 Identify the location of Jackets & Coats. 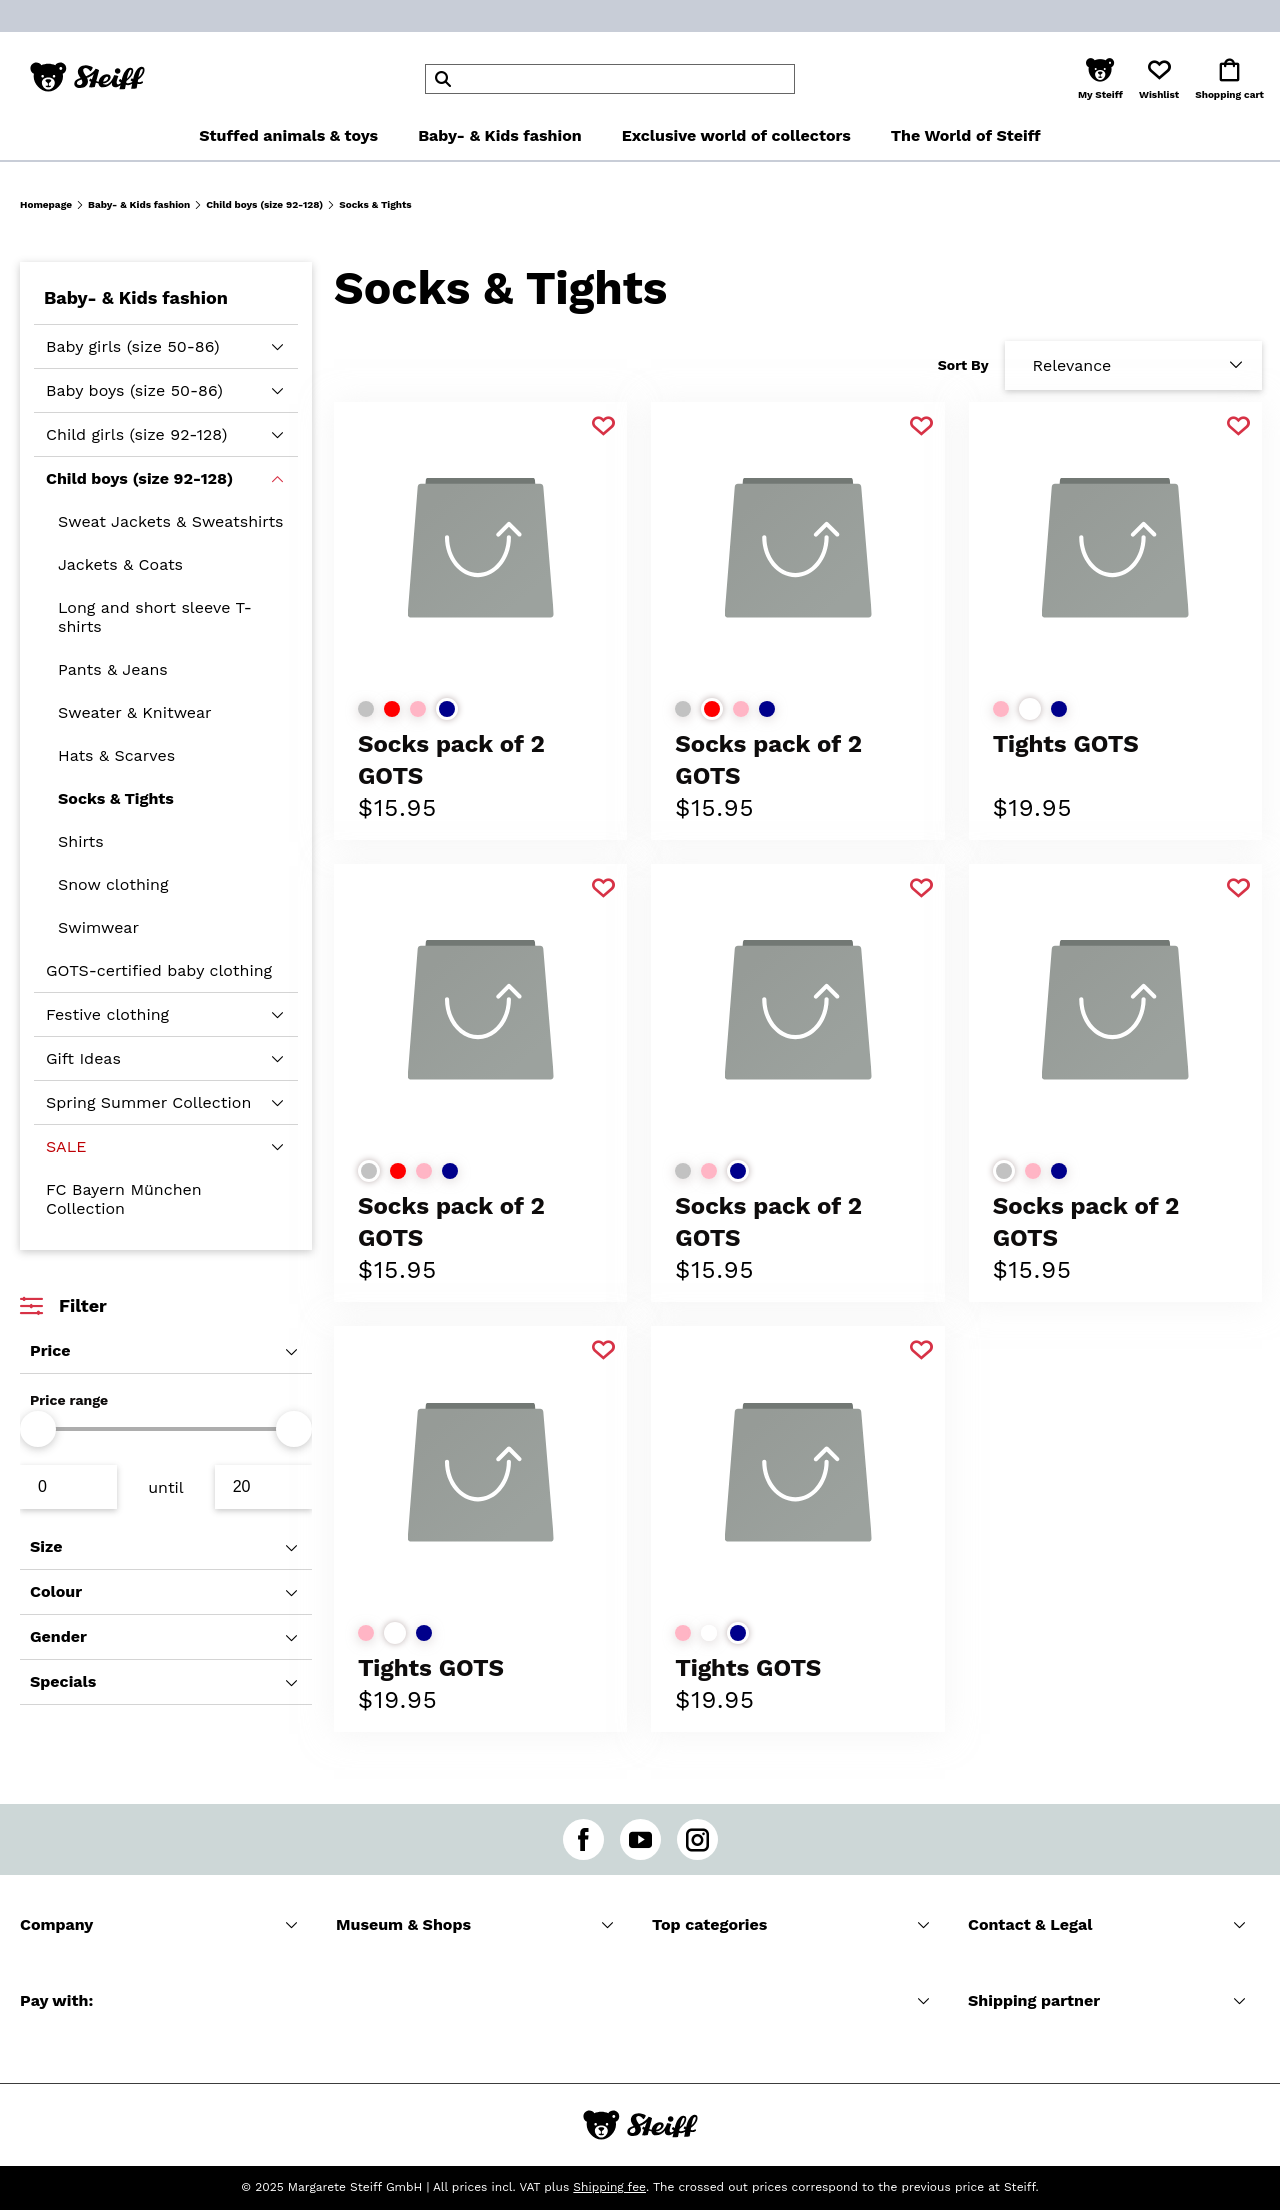
(120, 564).